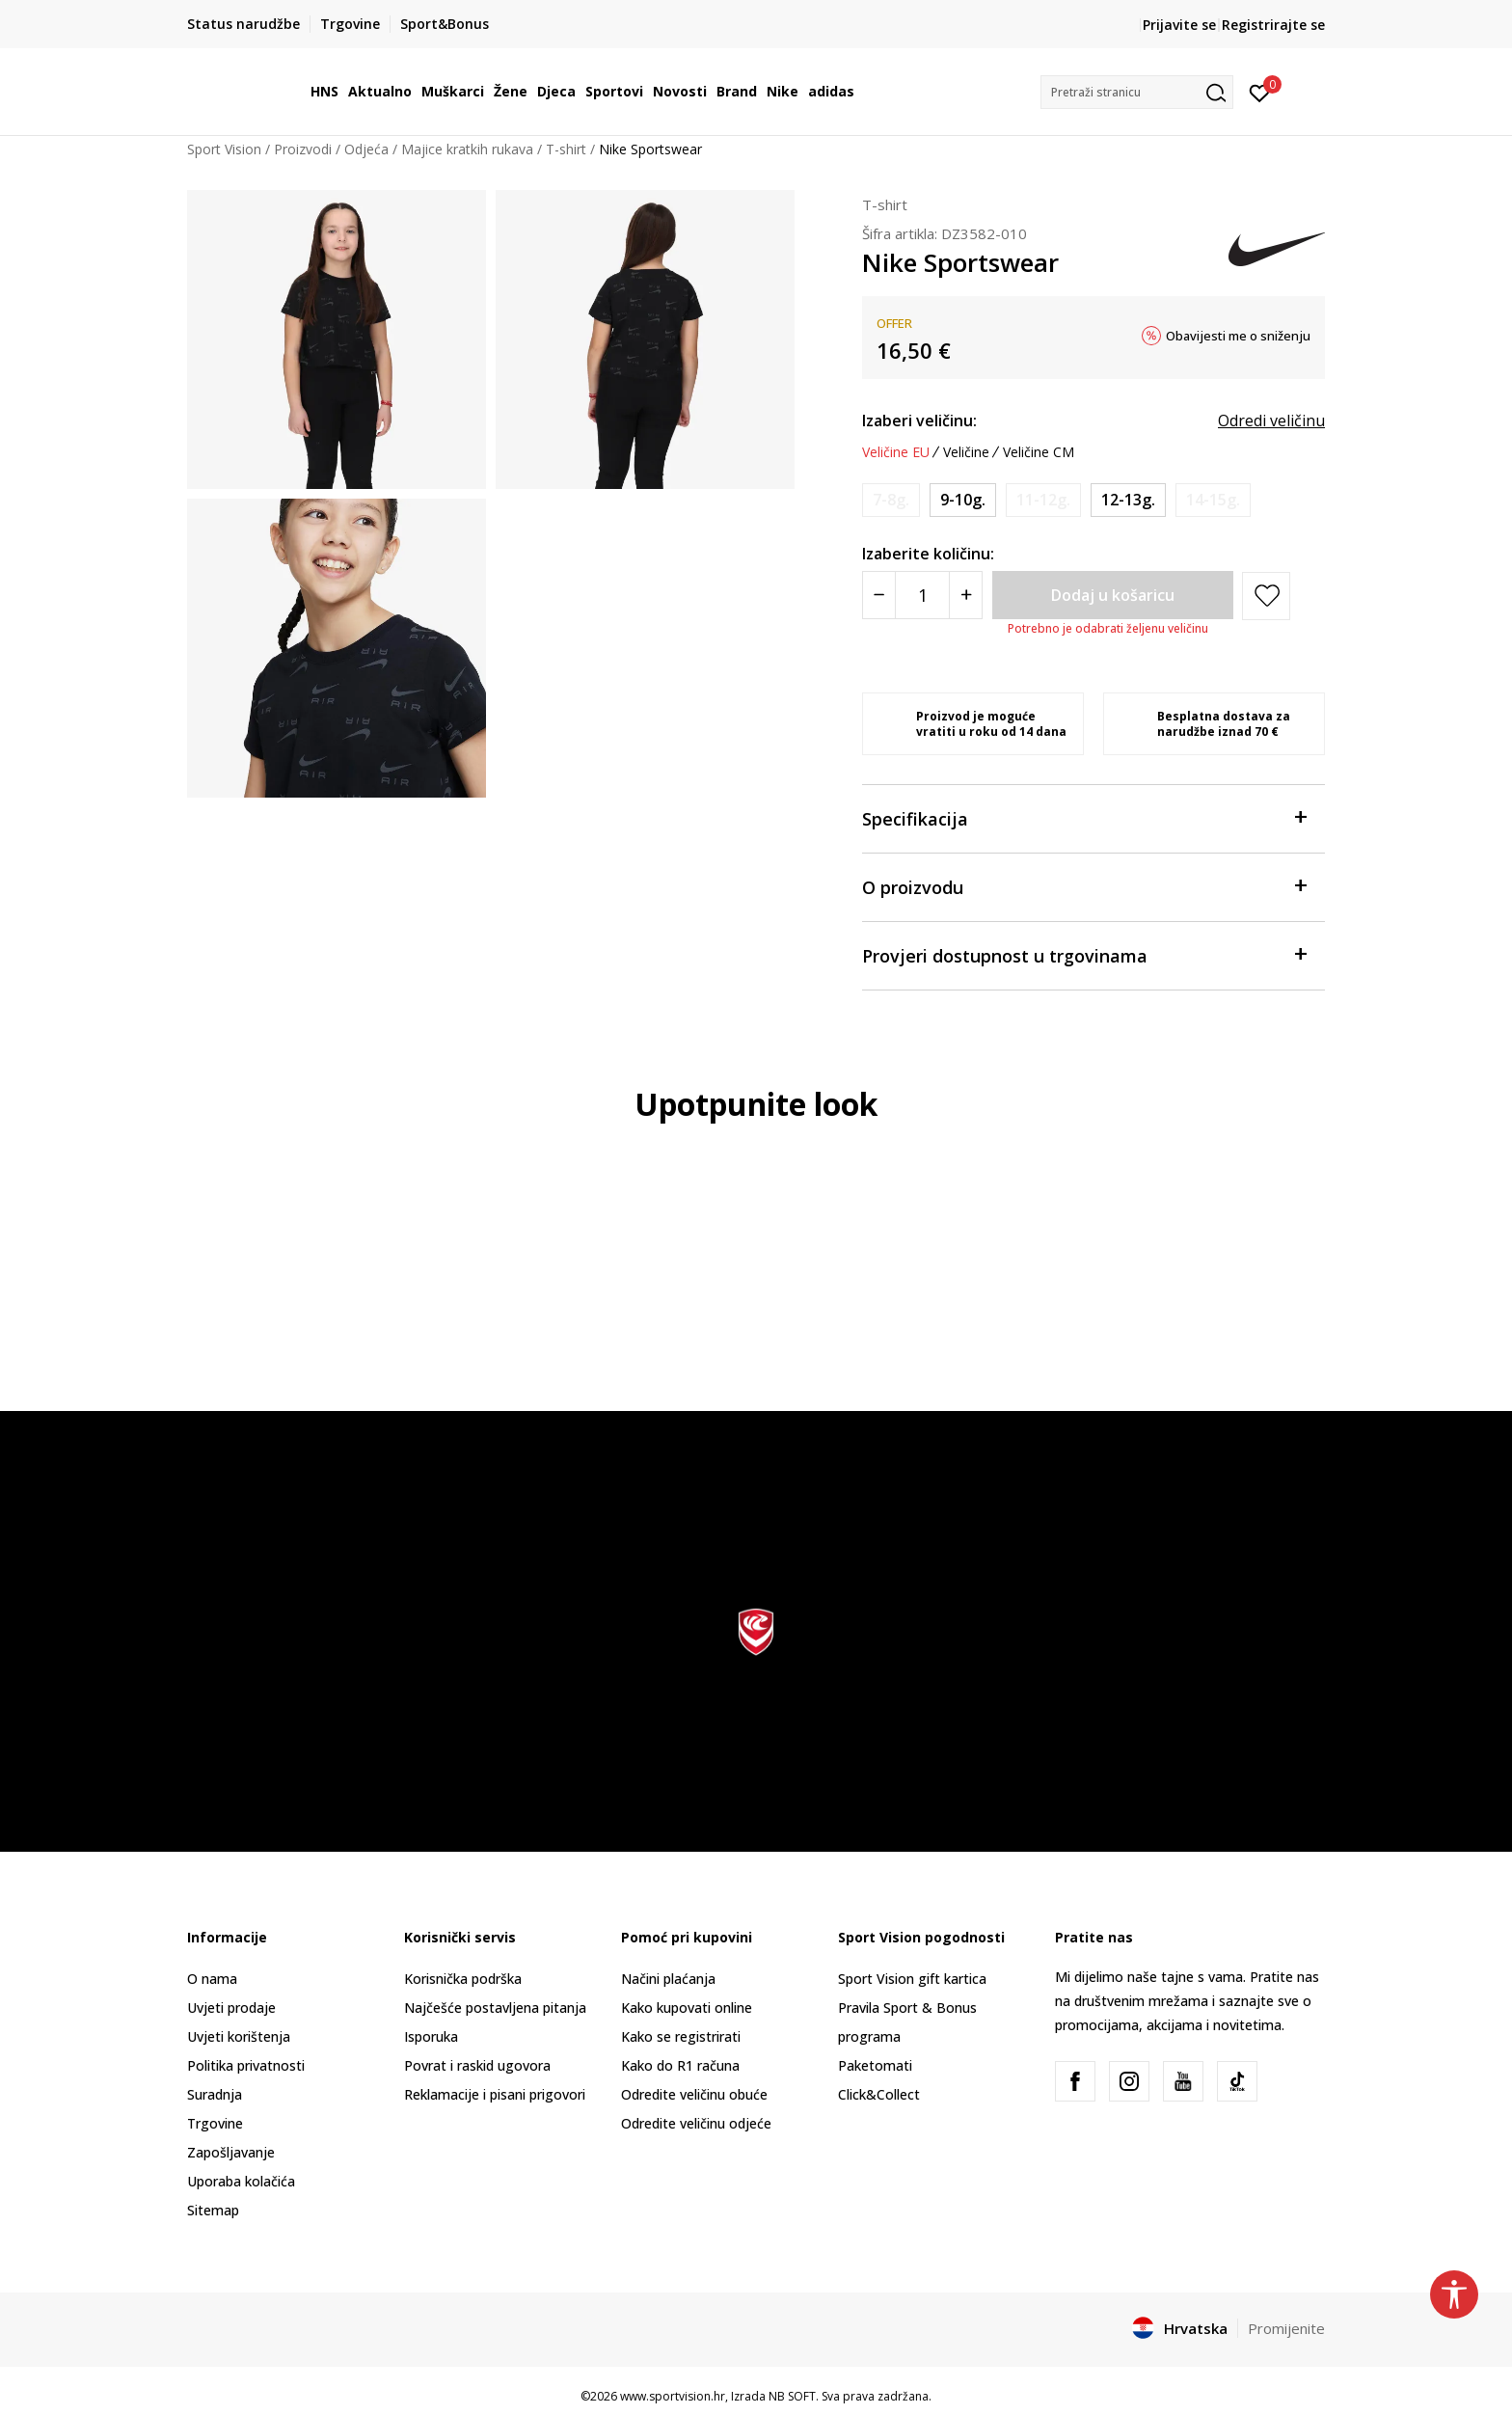 The width and height of the screenshot is (1512, 2415). What do you see at coordinates (214, 2094) in the screenshot?
I see `Suradnja` at bounding box center [214, 2094].